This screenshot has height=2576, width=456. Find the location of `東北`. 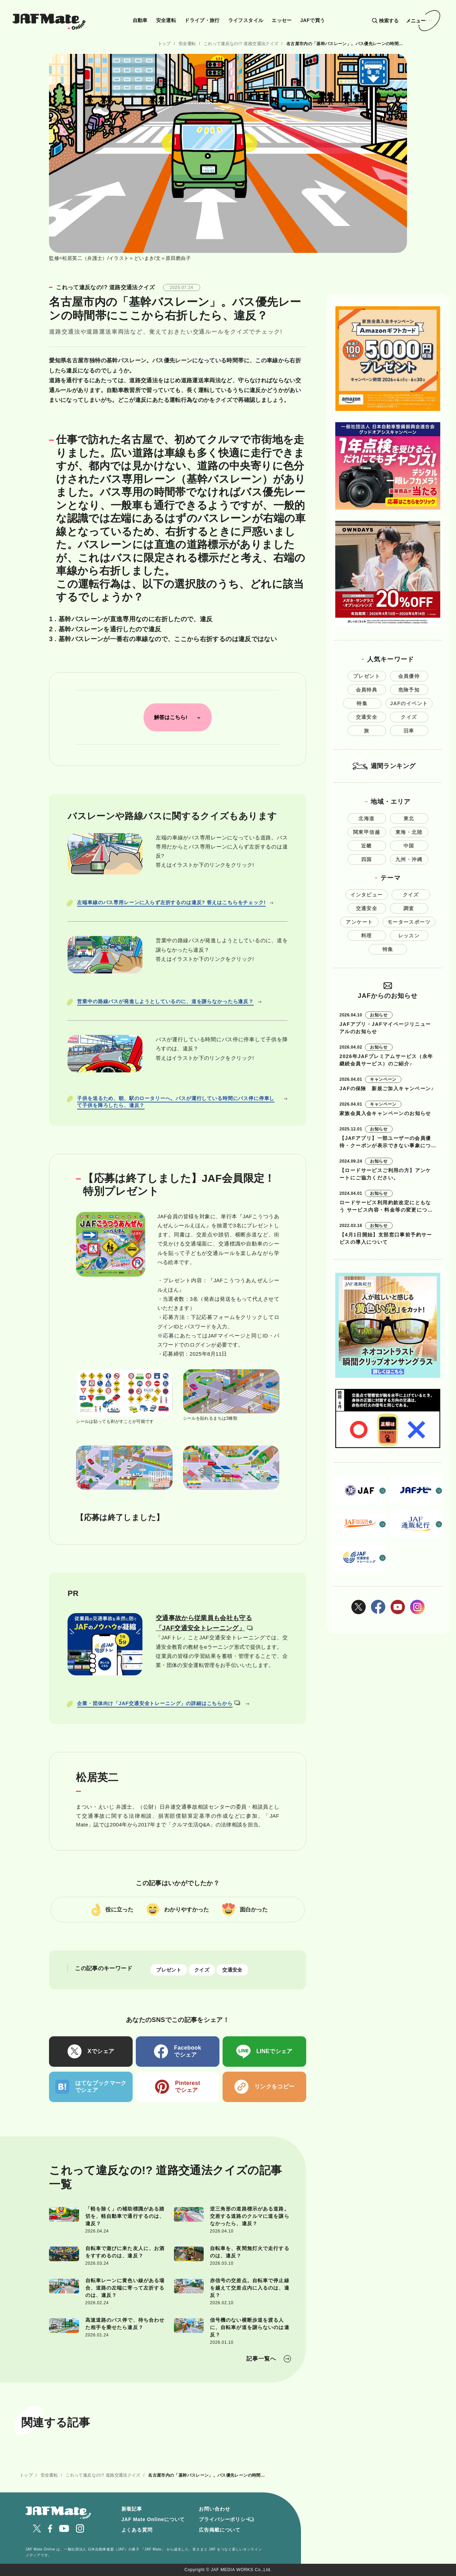

東北 is located at coordinates (409, 818).